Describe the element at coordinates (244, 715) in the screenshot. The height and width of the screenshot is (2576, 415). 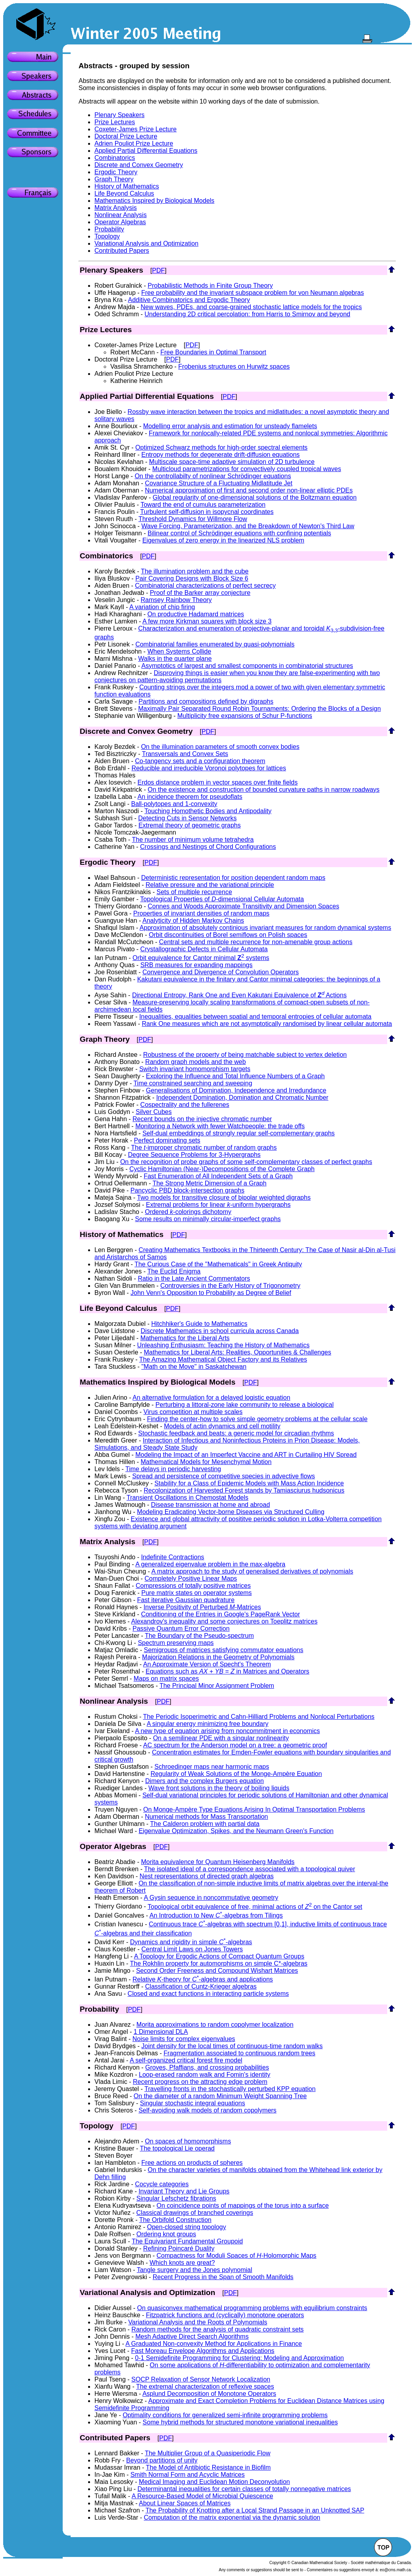
I see `Multiplicity free expansions of Schur P-functions` at that location.